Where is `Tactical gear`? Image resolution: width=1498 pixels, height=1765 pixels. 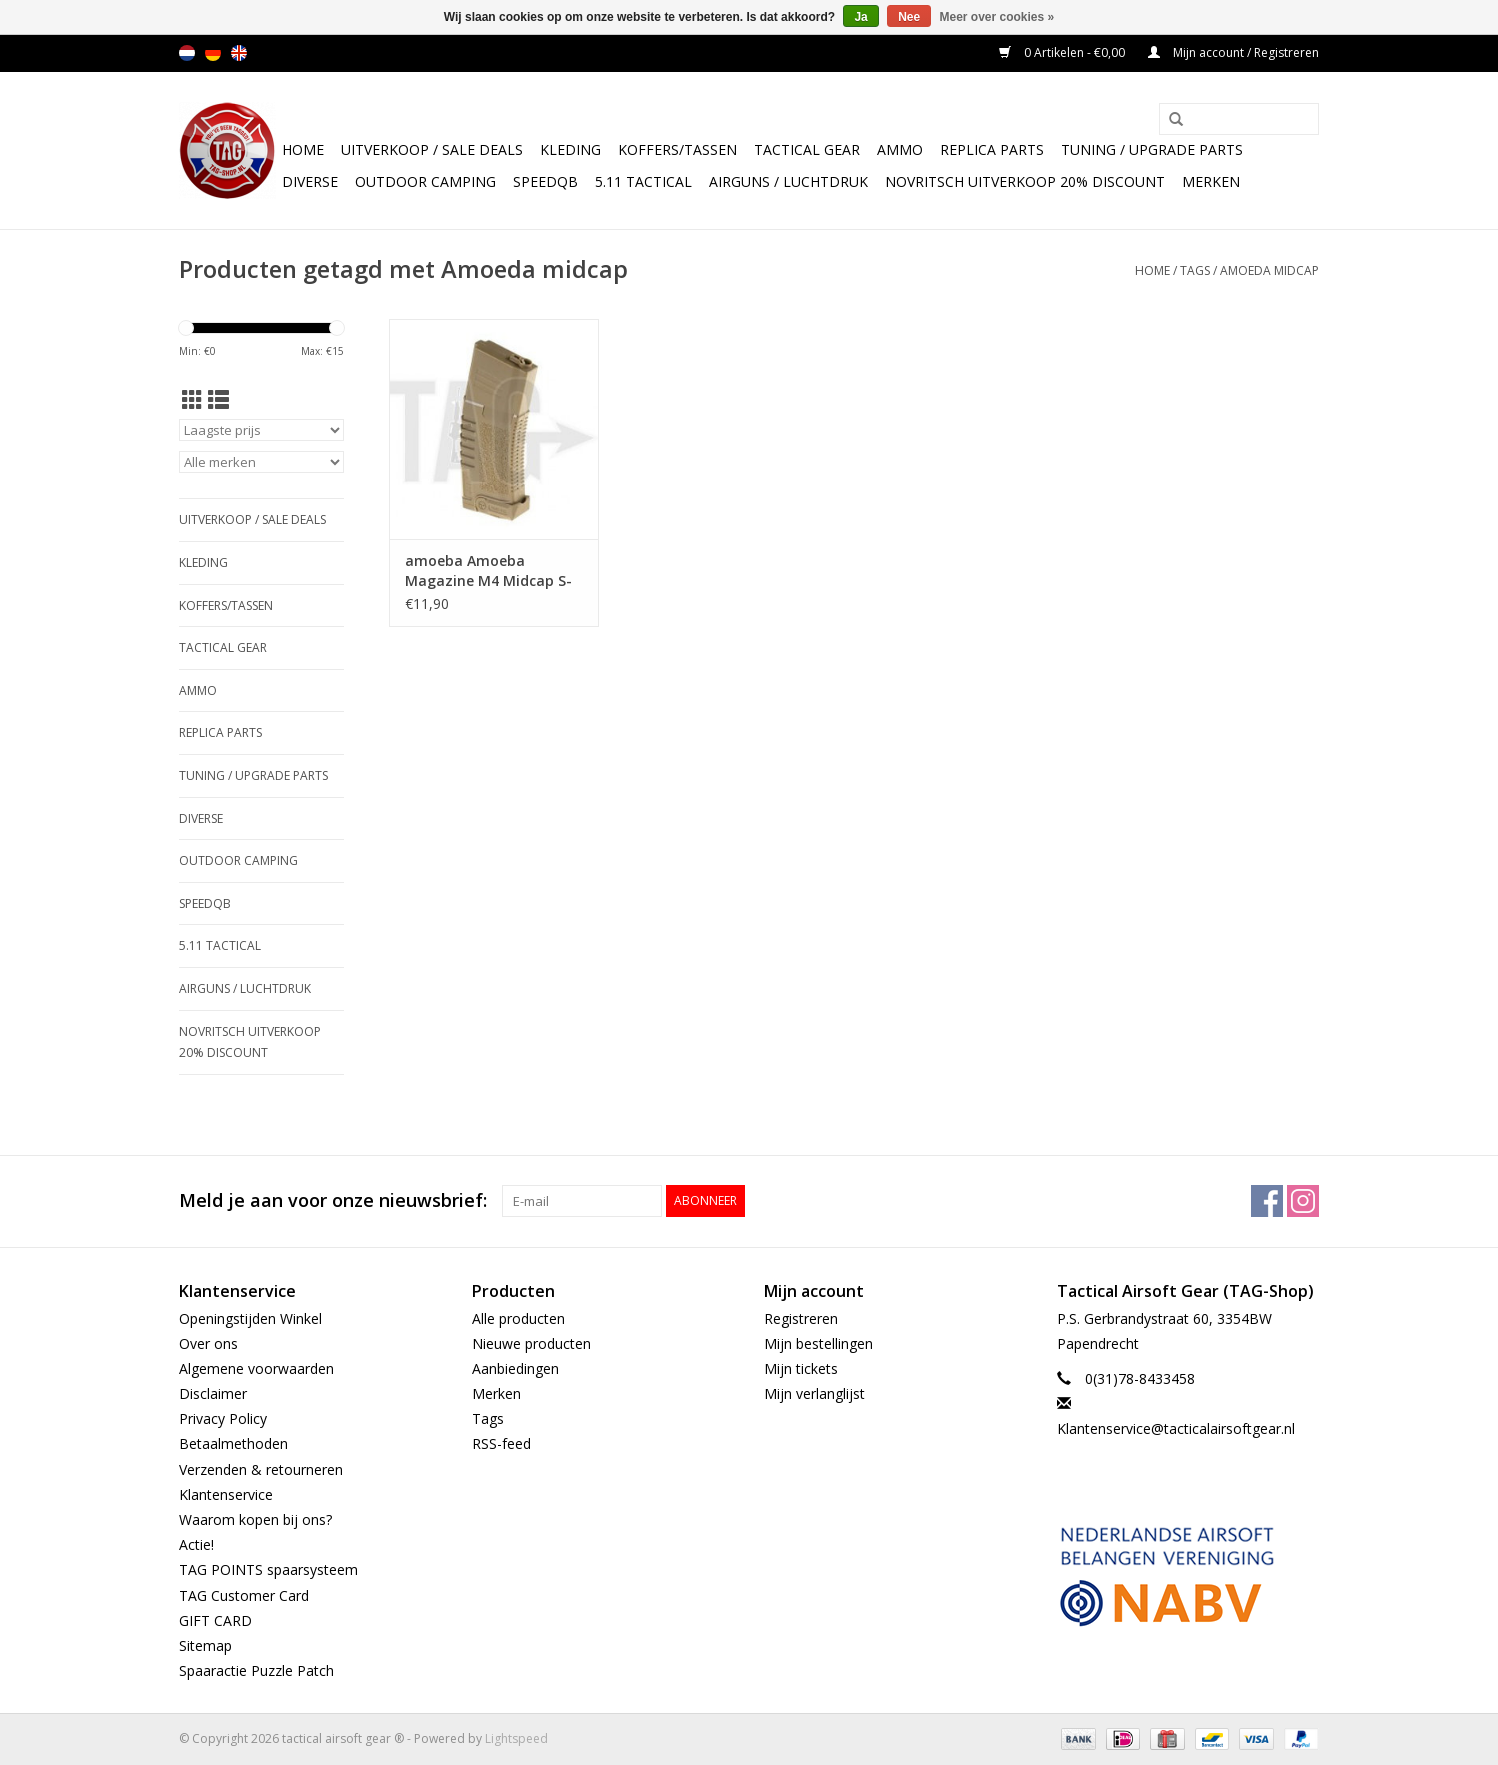
Tactical gear is located at coordinates (807, 149).